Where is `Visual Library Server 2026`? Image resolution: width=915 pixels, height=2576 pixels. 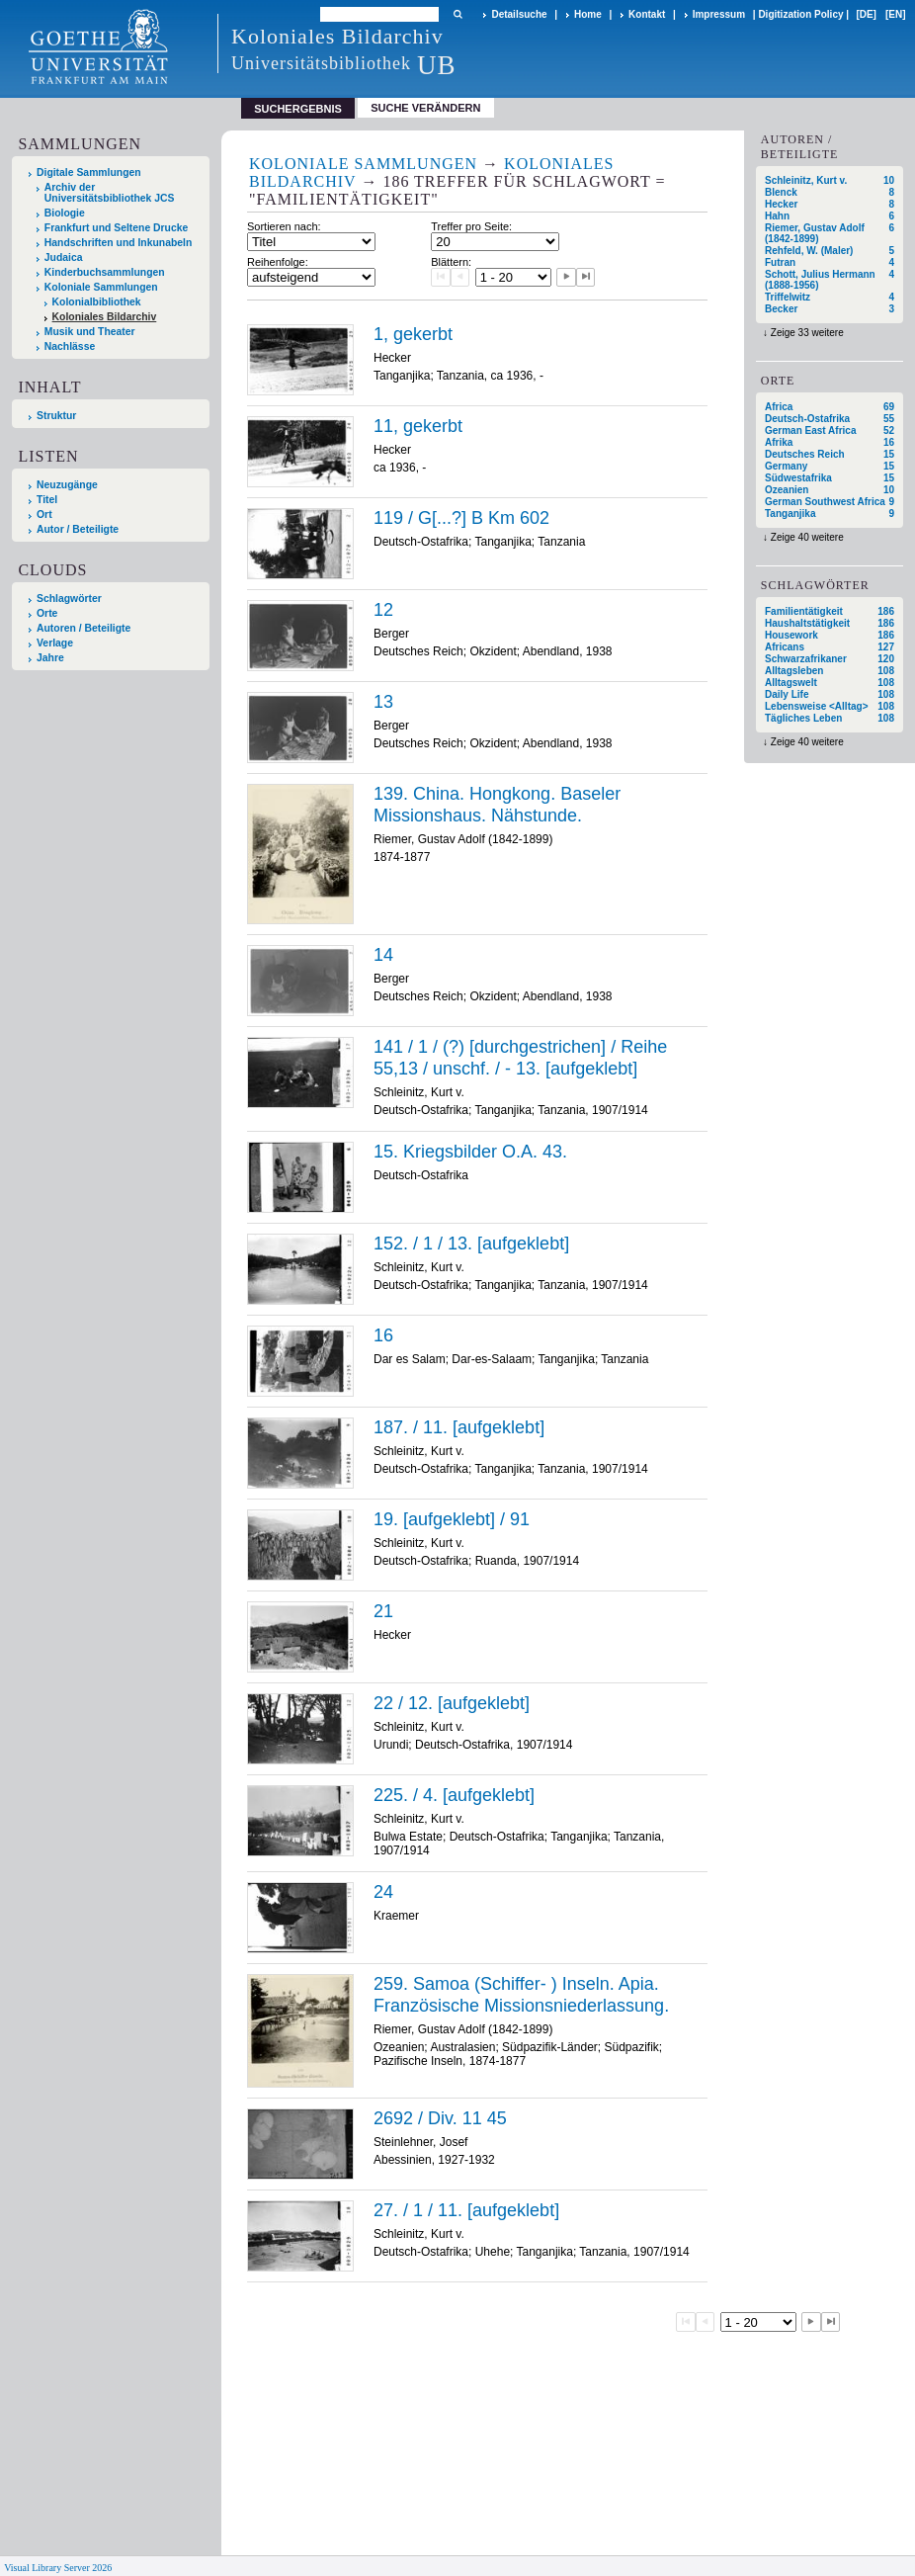 Visual Library Server 2026 is located at coordinates (58, 2567).